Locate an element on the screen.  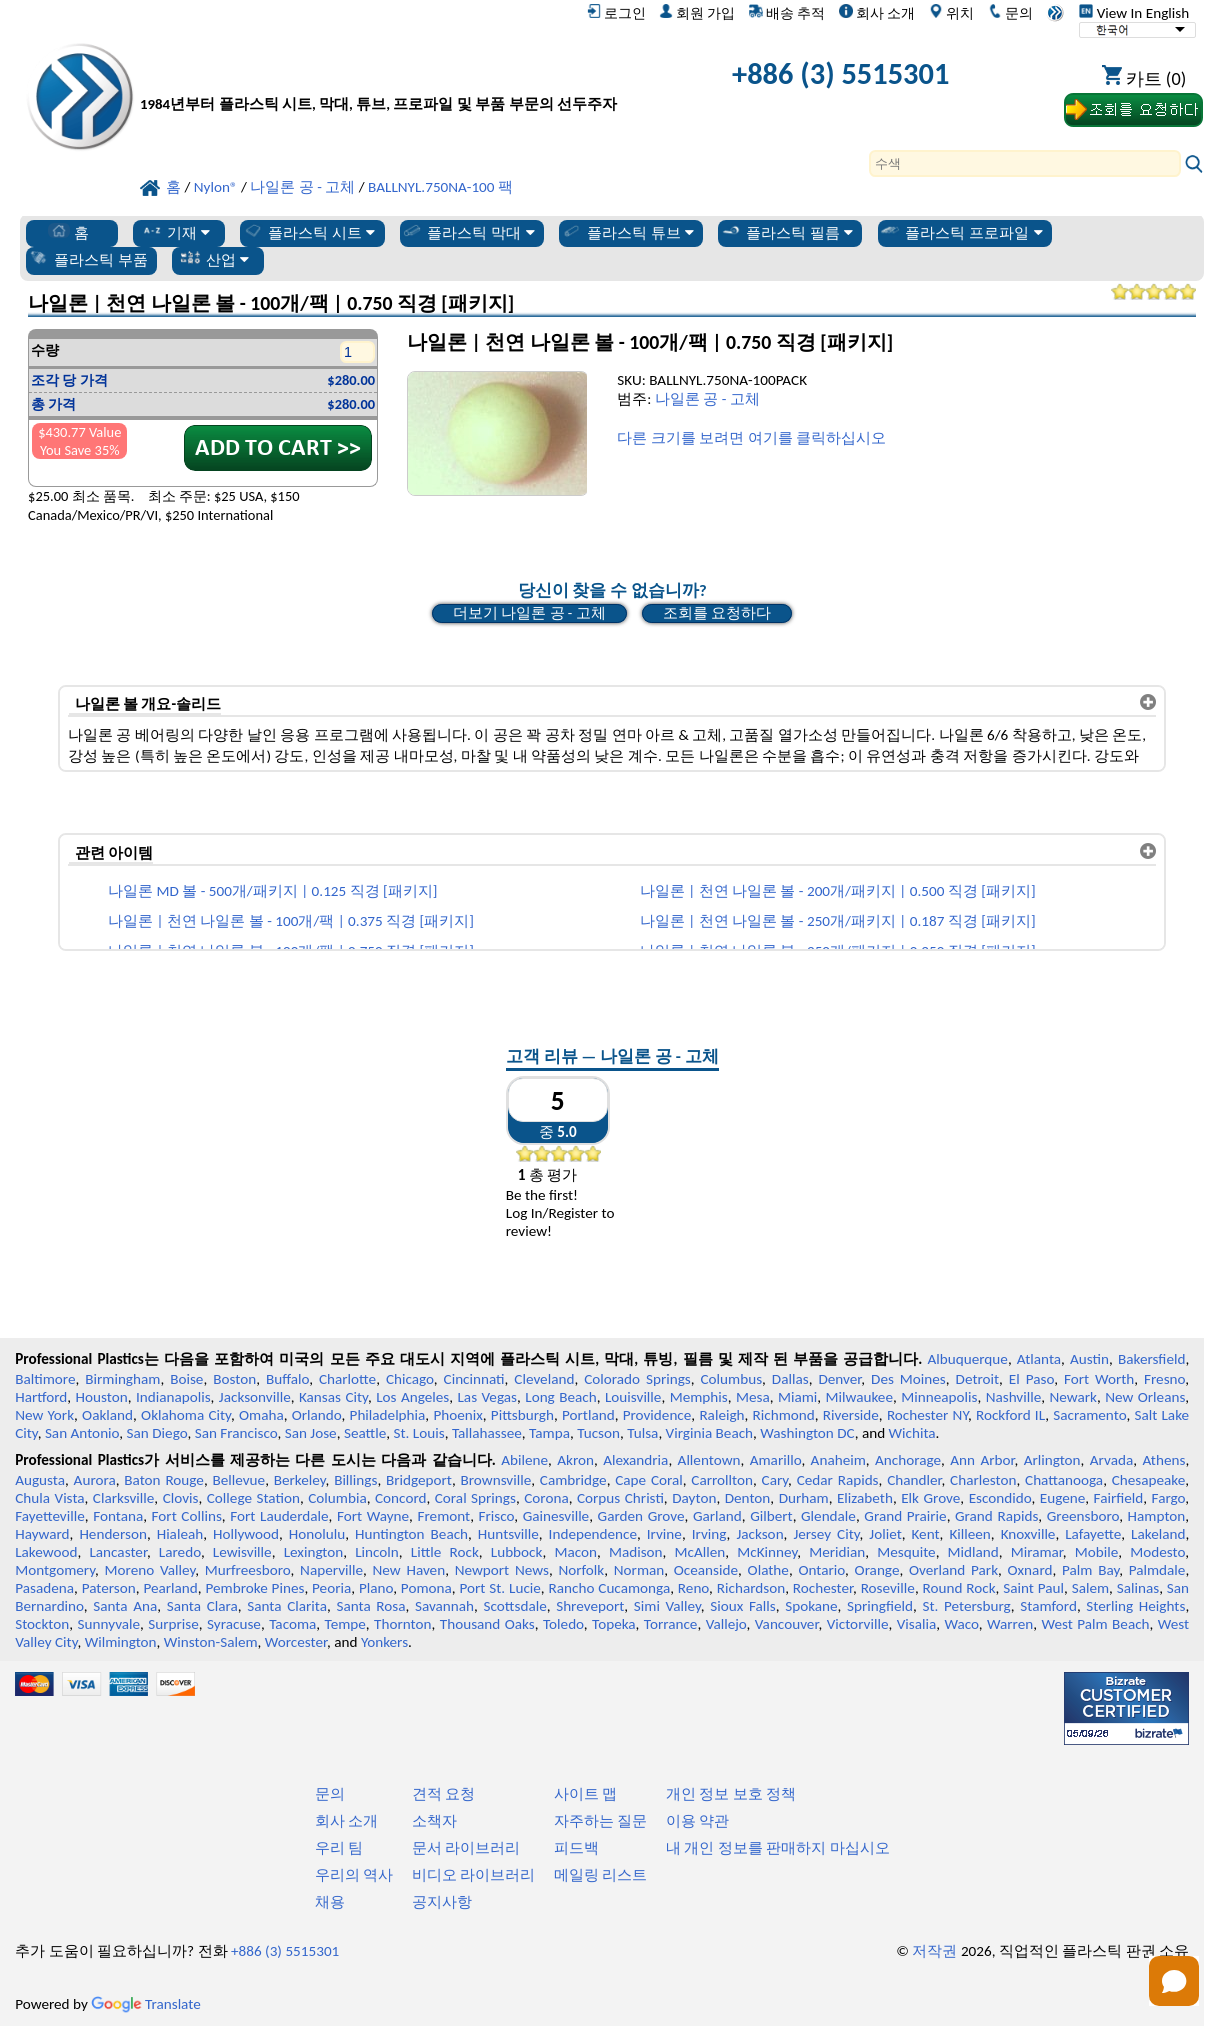
Dayton is located at coordinates (694, 1498).